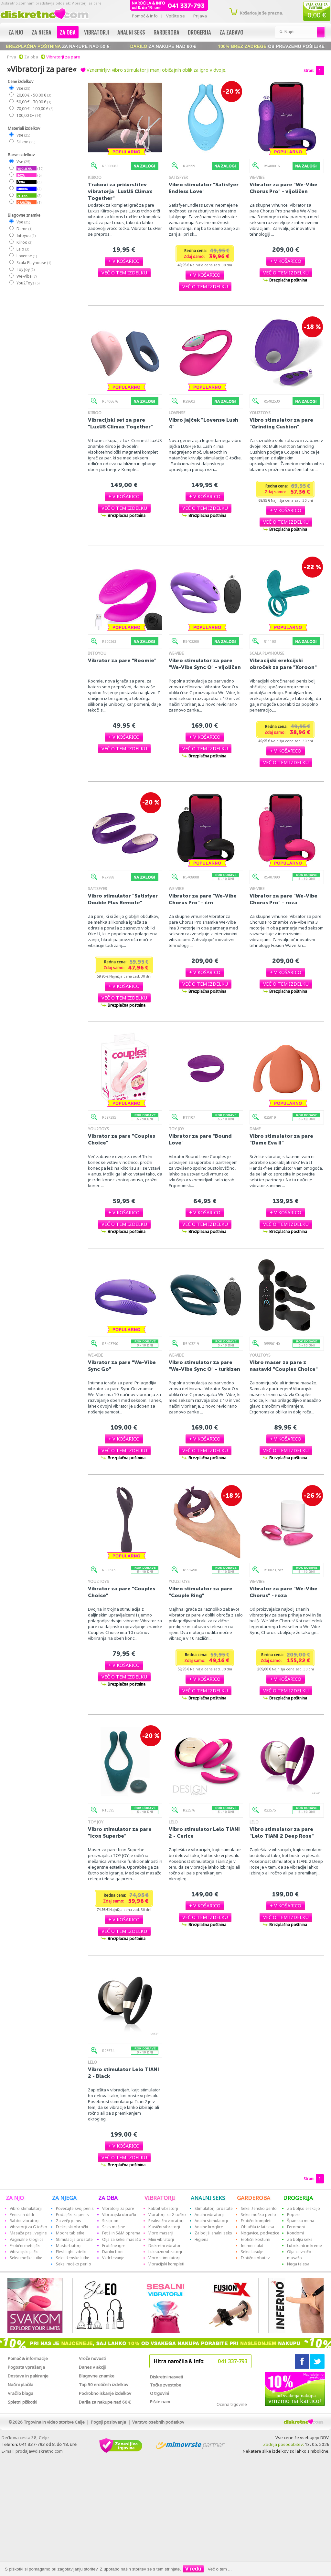 The width and height of the screenshot is (331, 2576). Describe the element at coordinates (24, 2220) in the screenshot. I see `Rabbit vibratorji` at that location.